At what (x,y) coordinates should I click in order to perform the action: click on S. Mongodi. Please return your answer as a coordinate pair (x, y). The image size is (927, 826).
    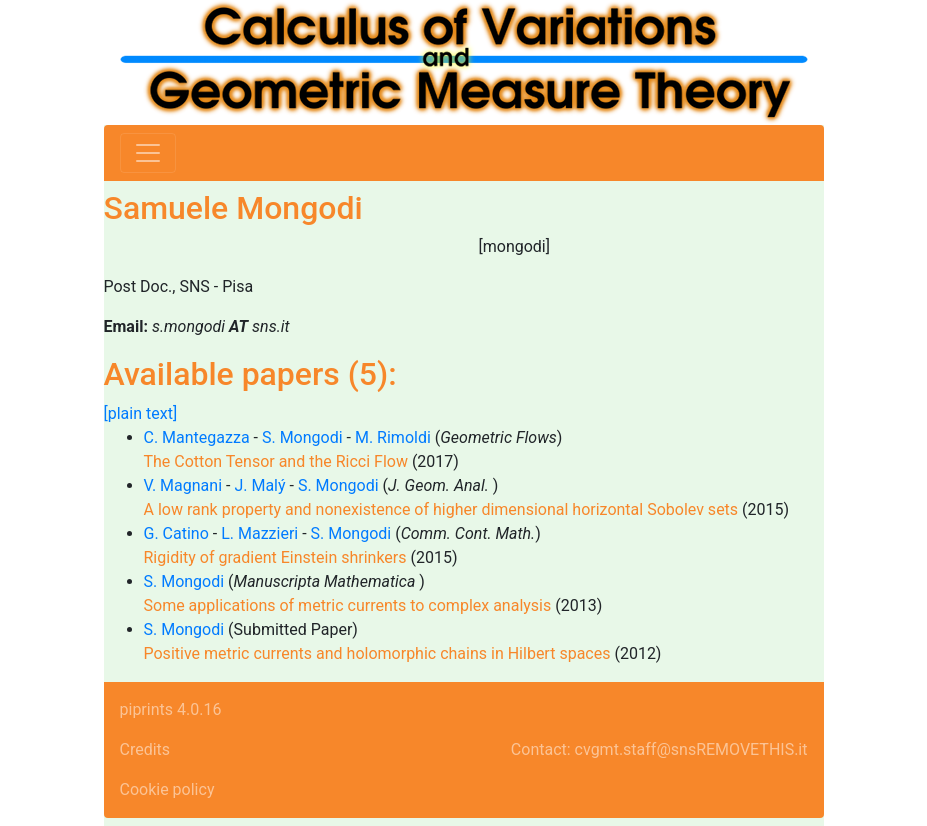
    Looking at the image, I should click on (302, 437).